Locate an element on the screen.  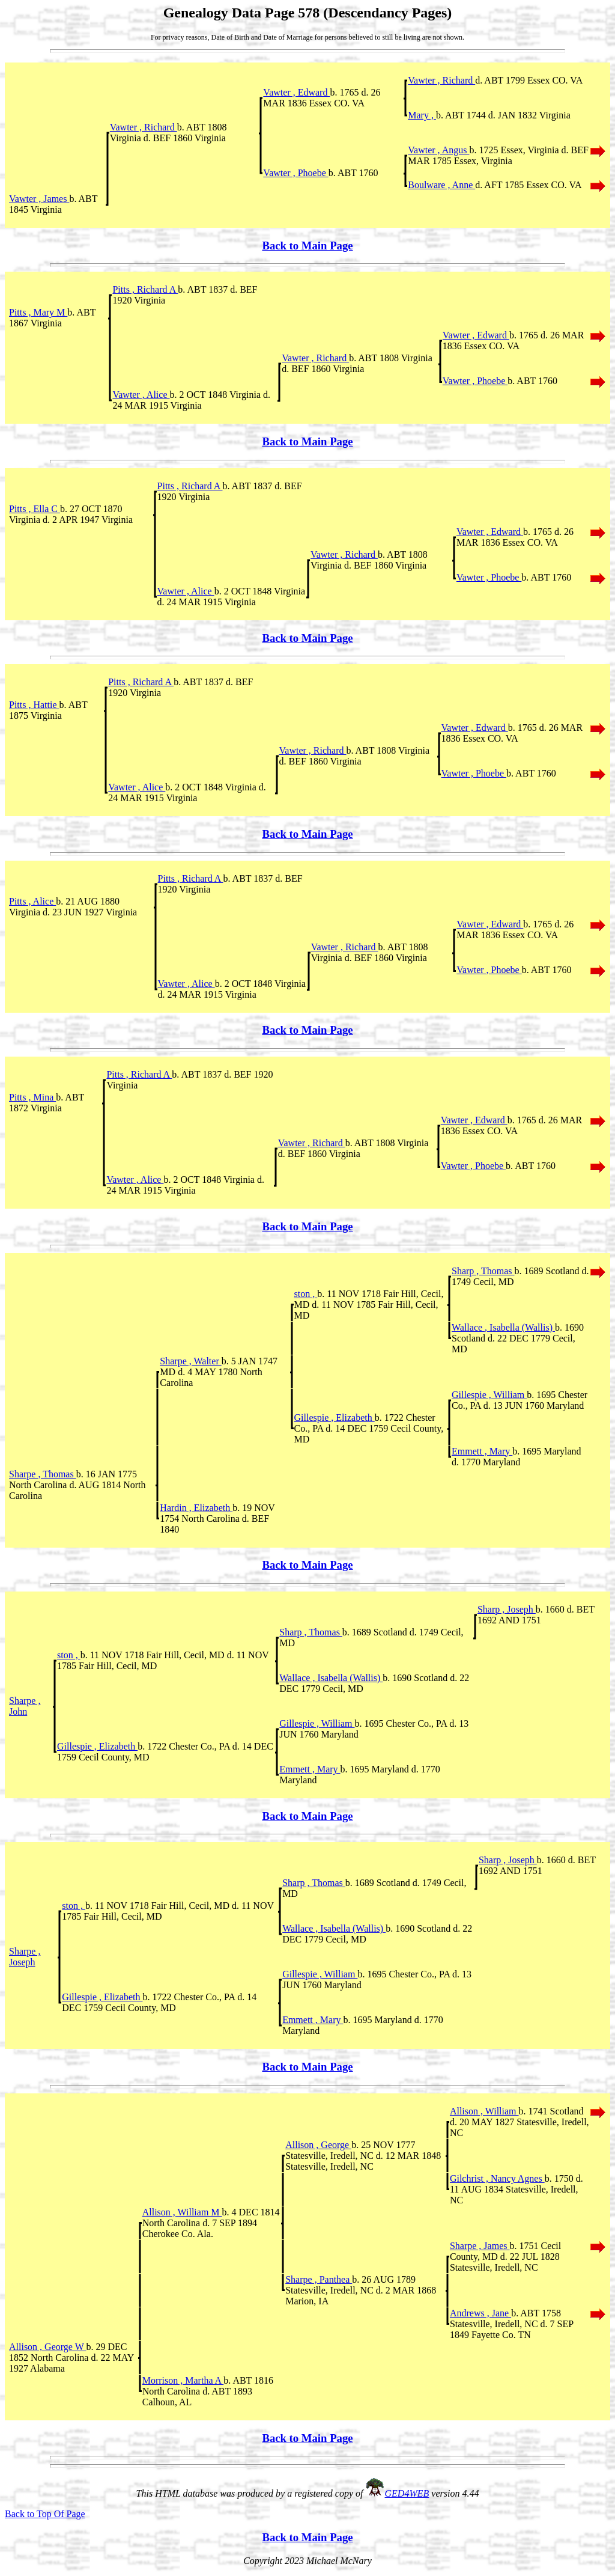
Vawter , James is located at coordinates (39, 199).